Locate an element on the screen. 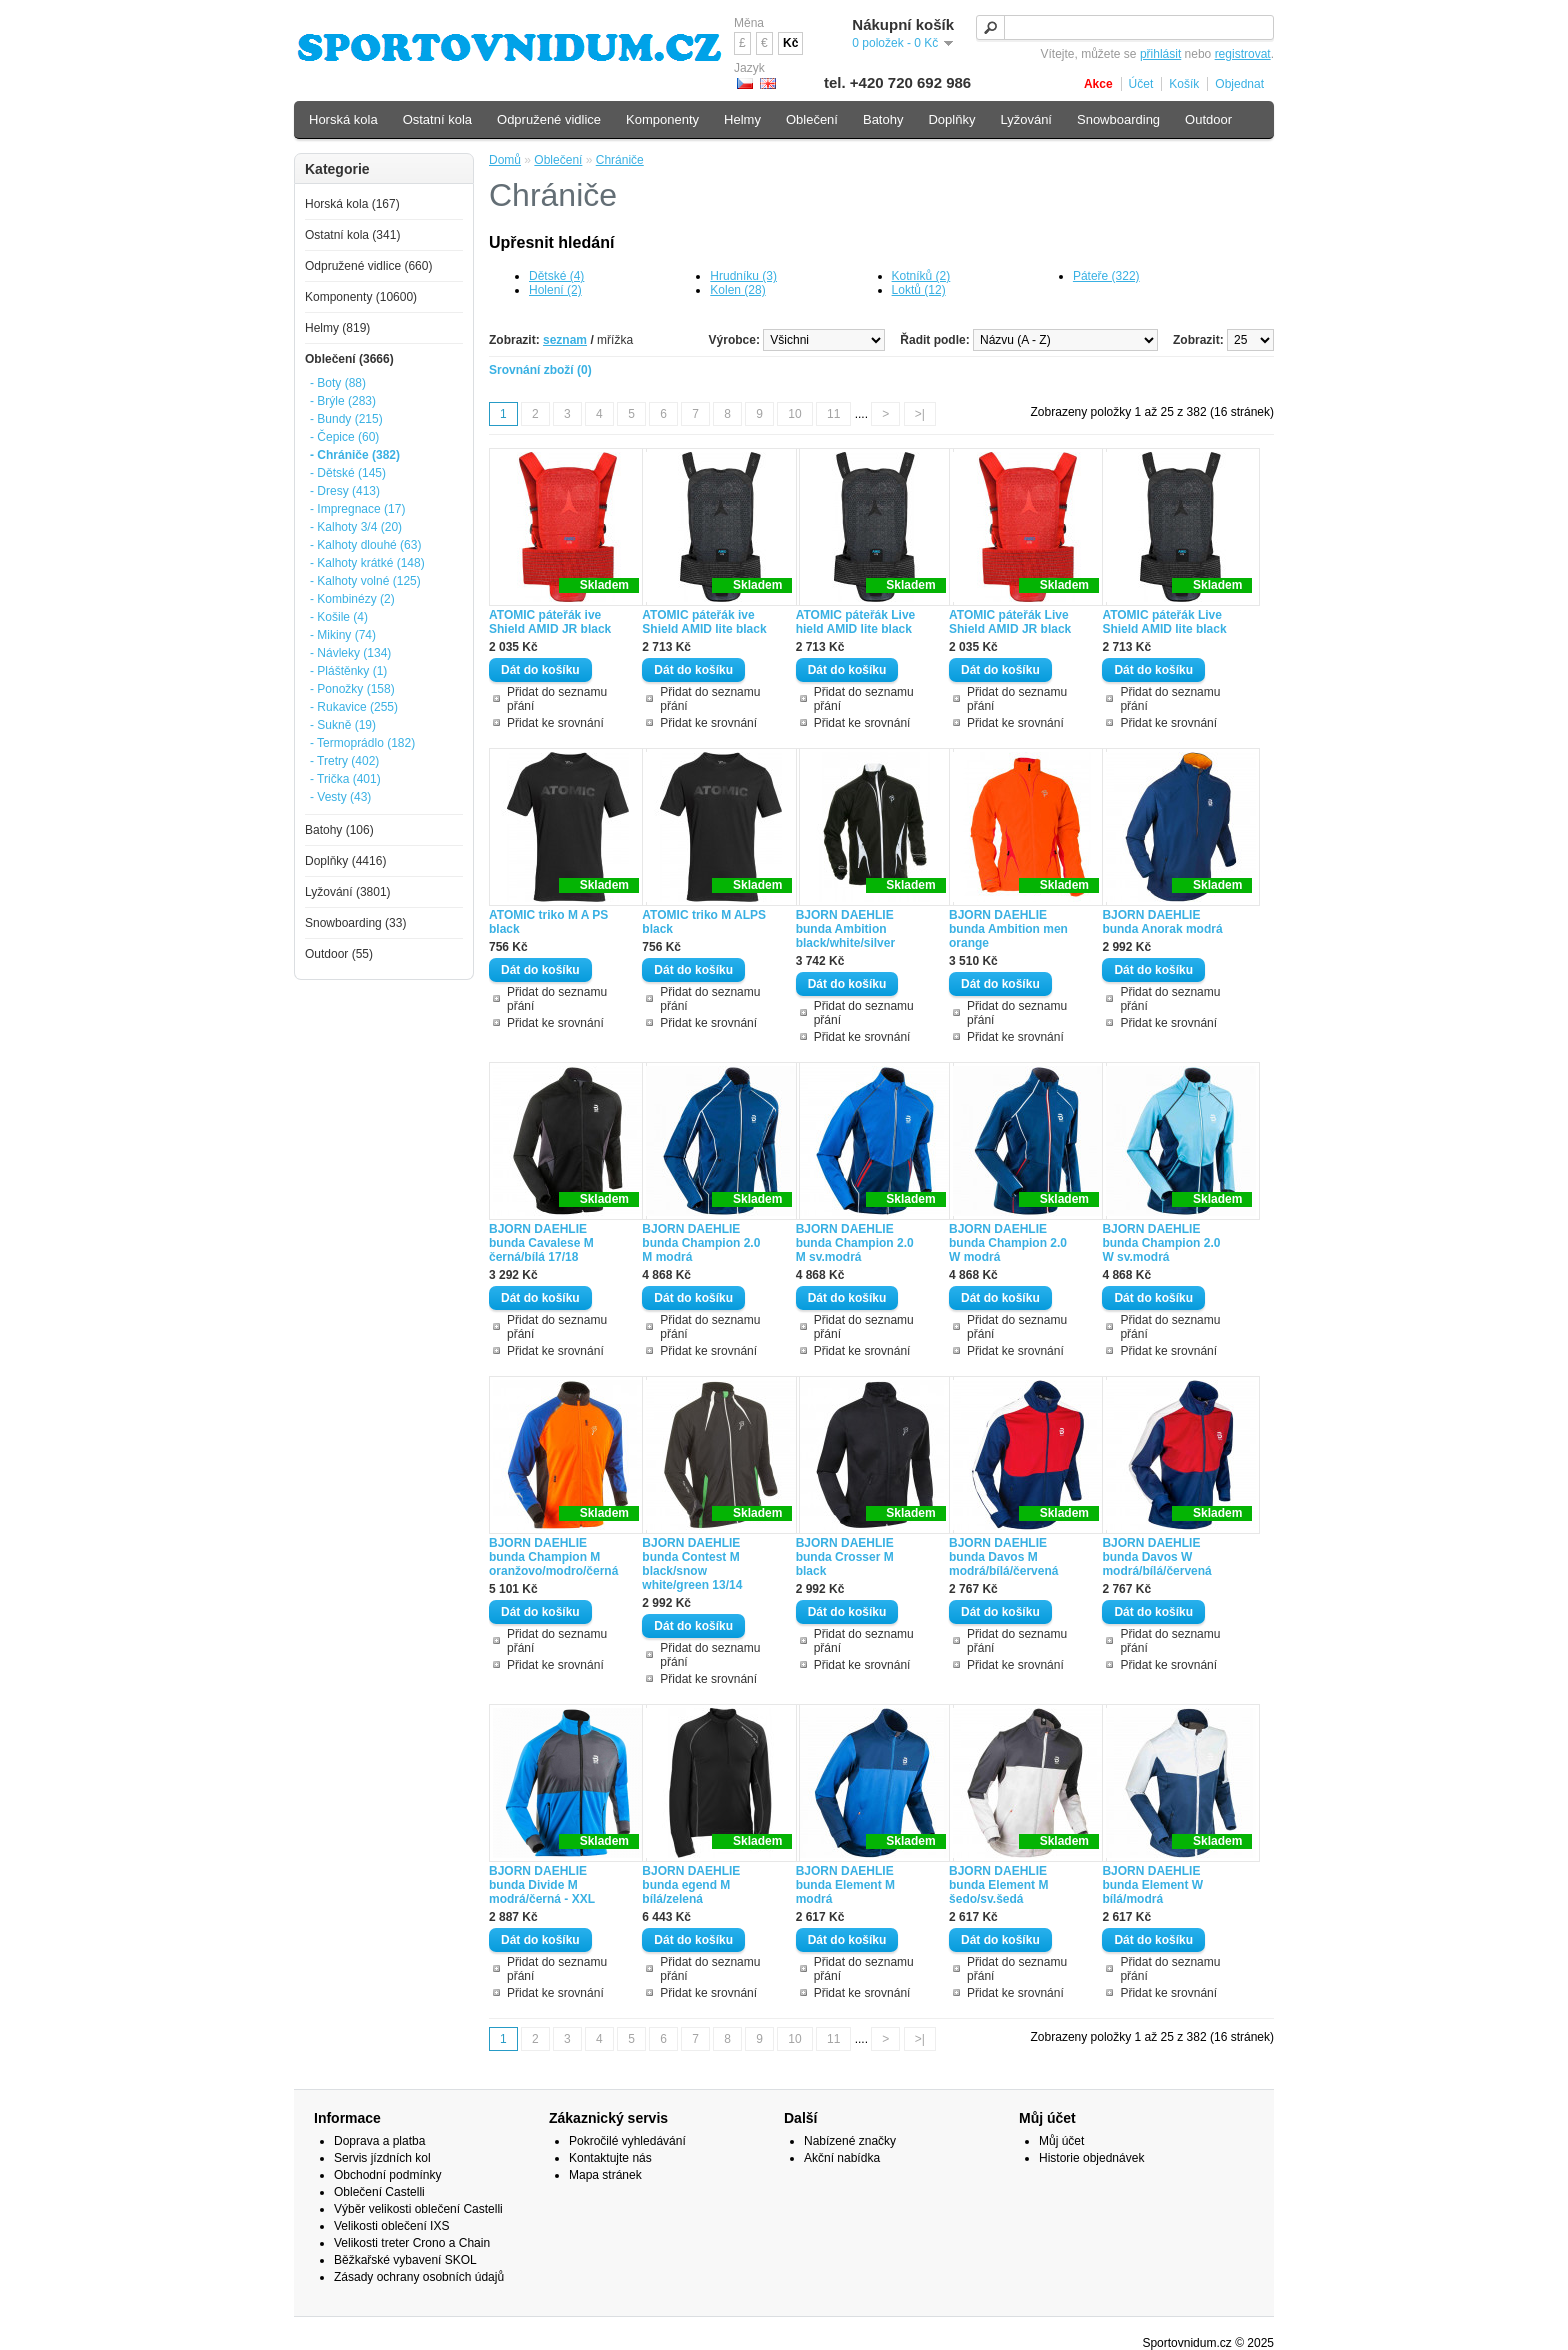  Přidat do seznamu přání is located at coordinates (557, 699).